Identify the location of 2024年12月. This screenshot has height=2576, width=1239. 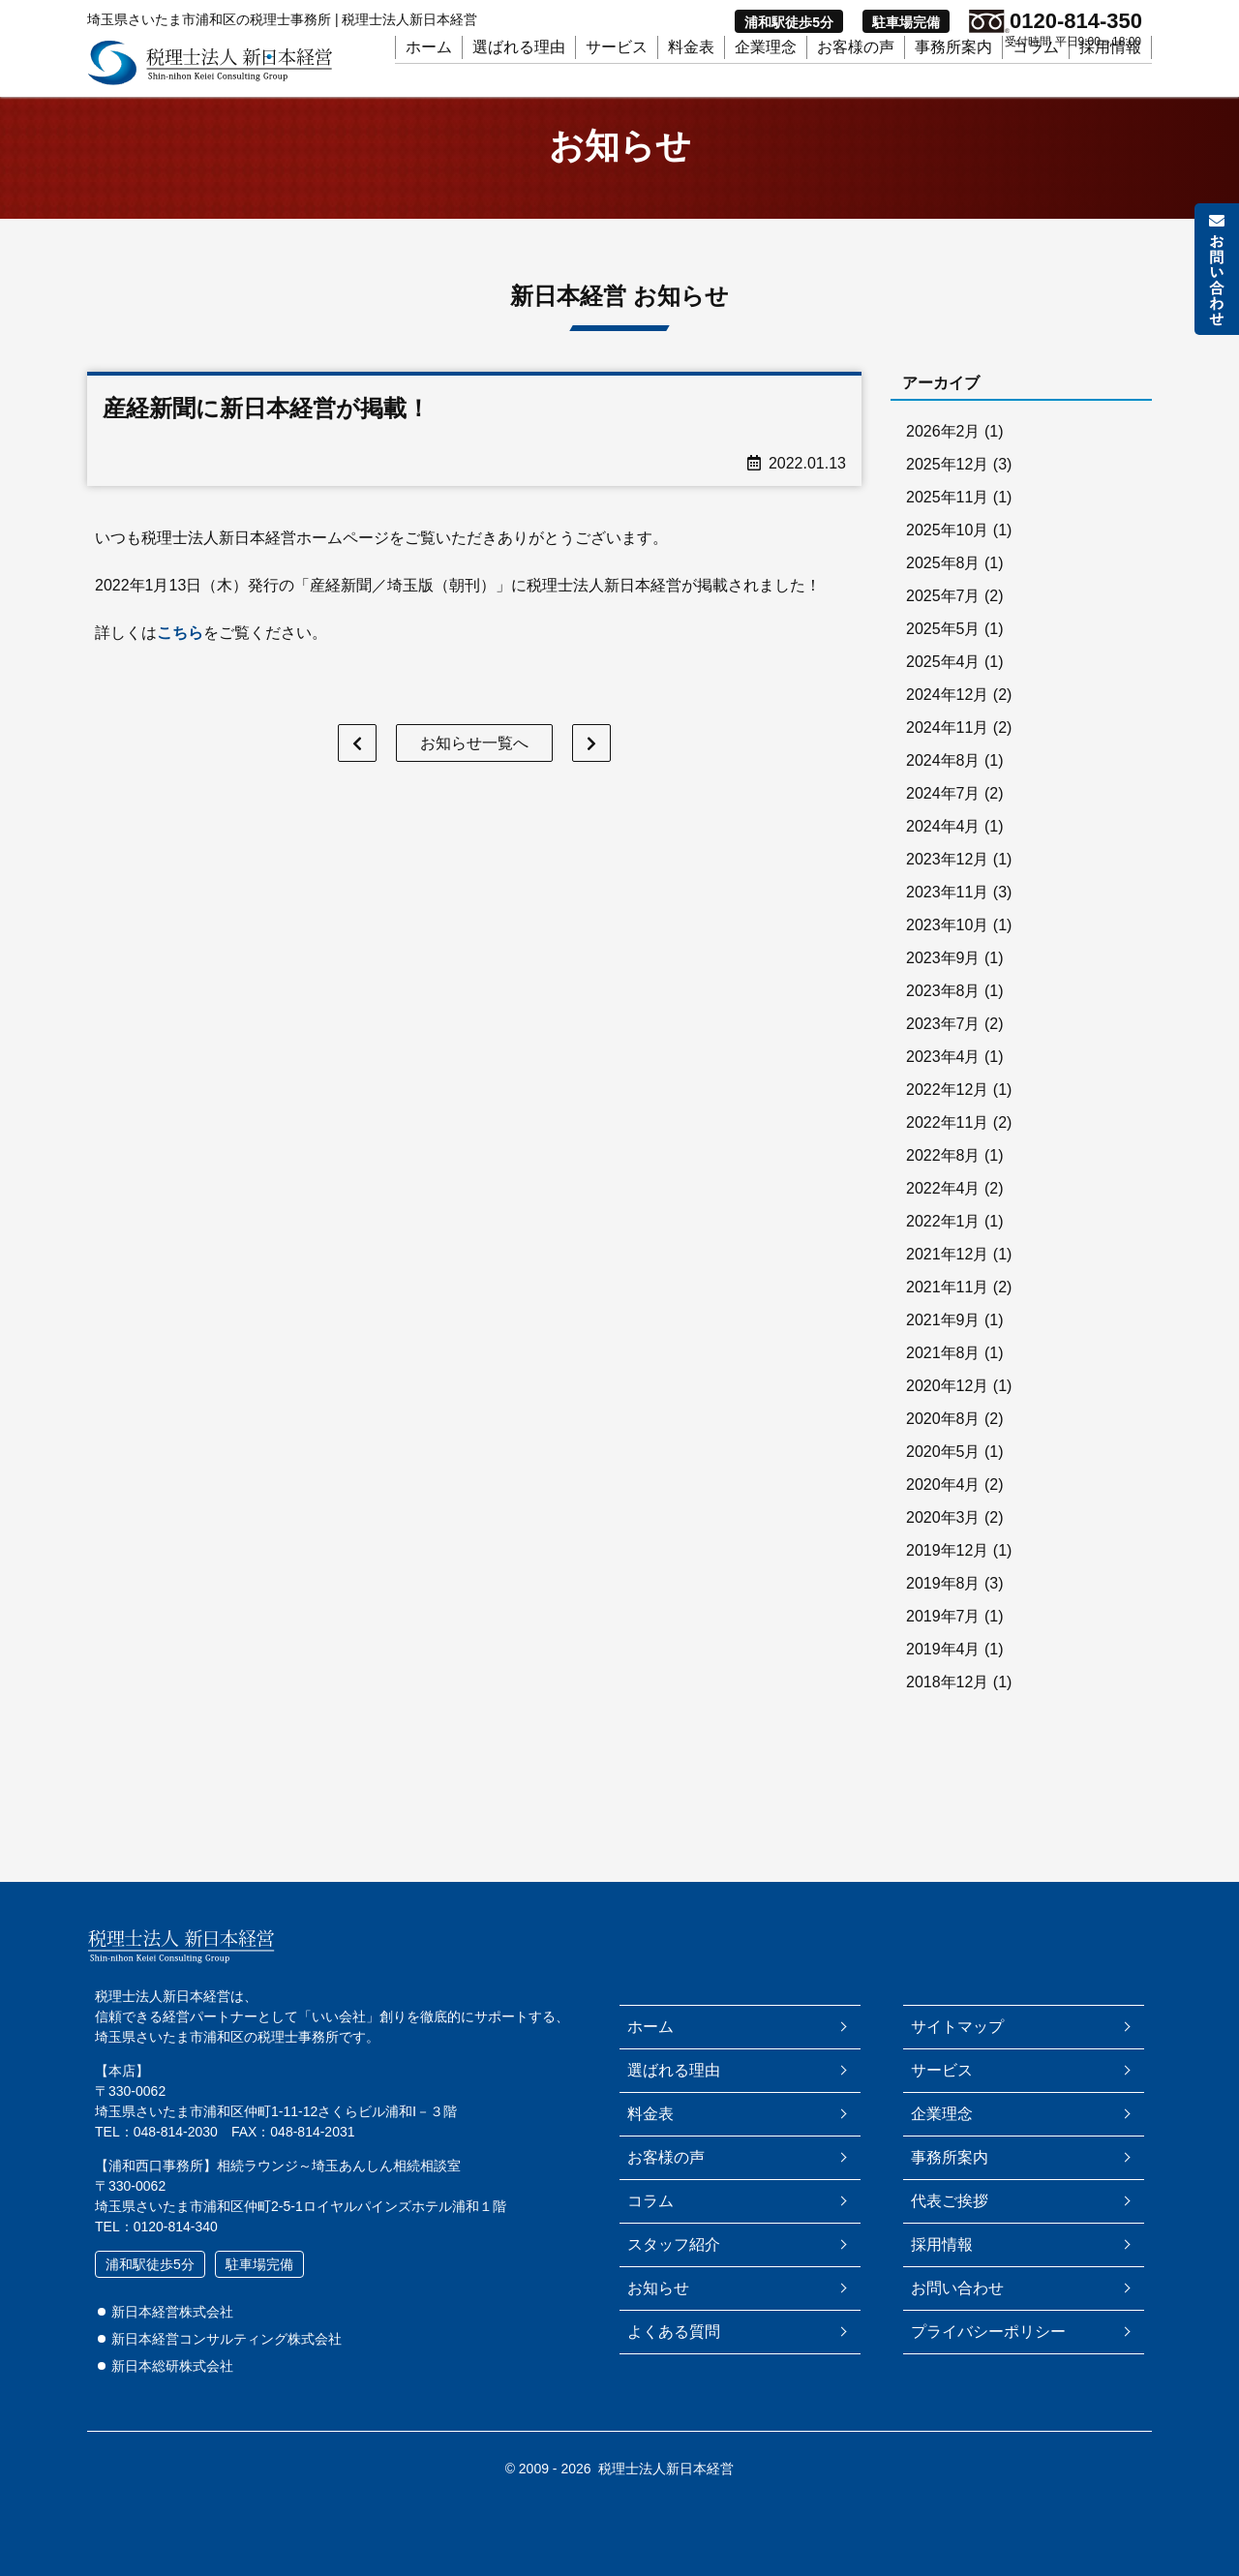
(947, 718).